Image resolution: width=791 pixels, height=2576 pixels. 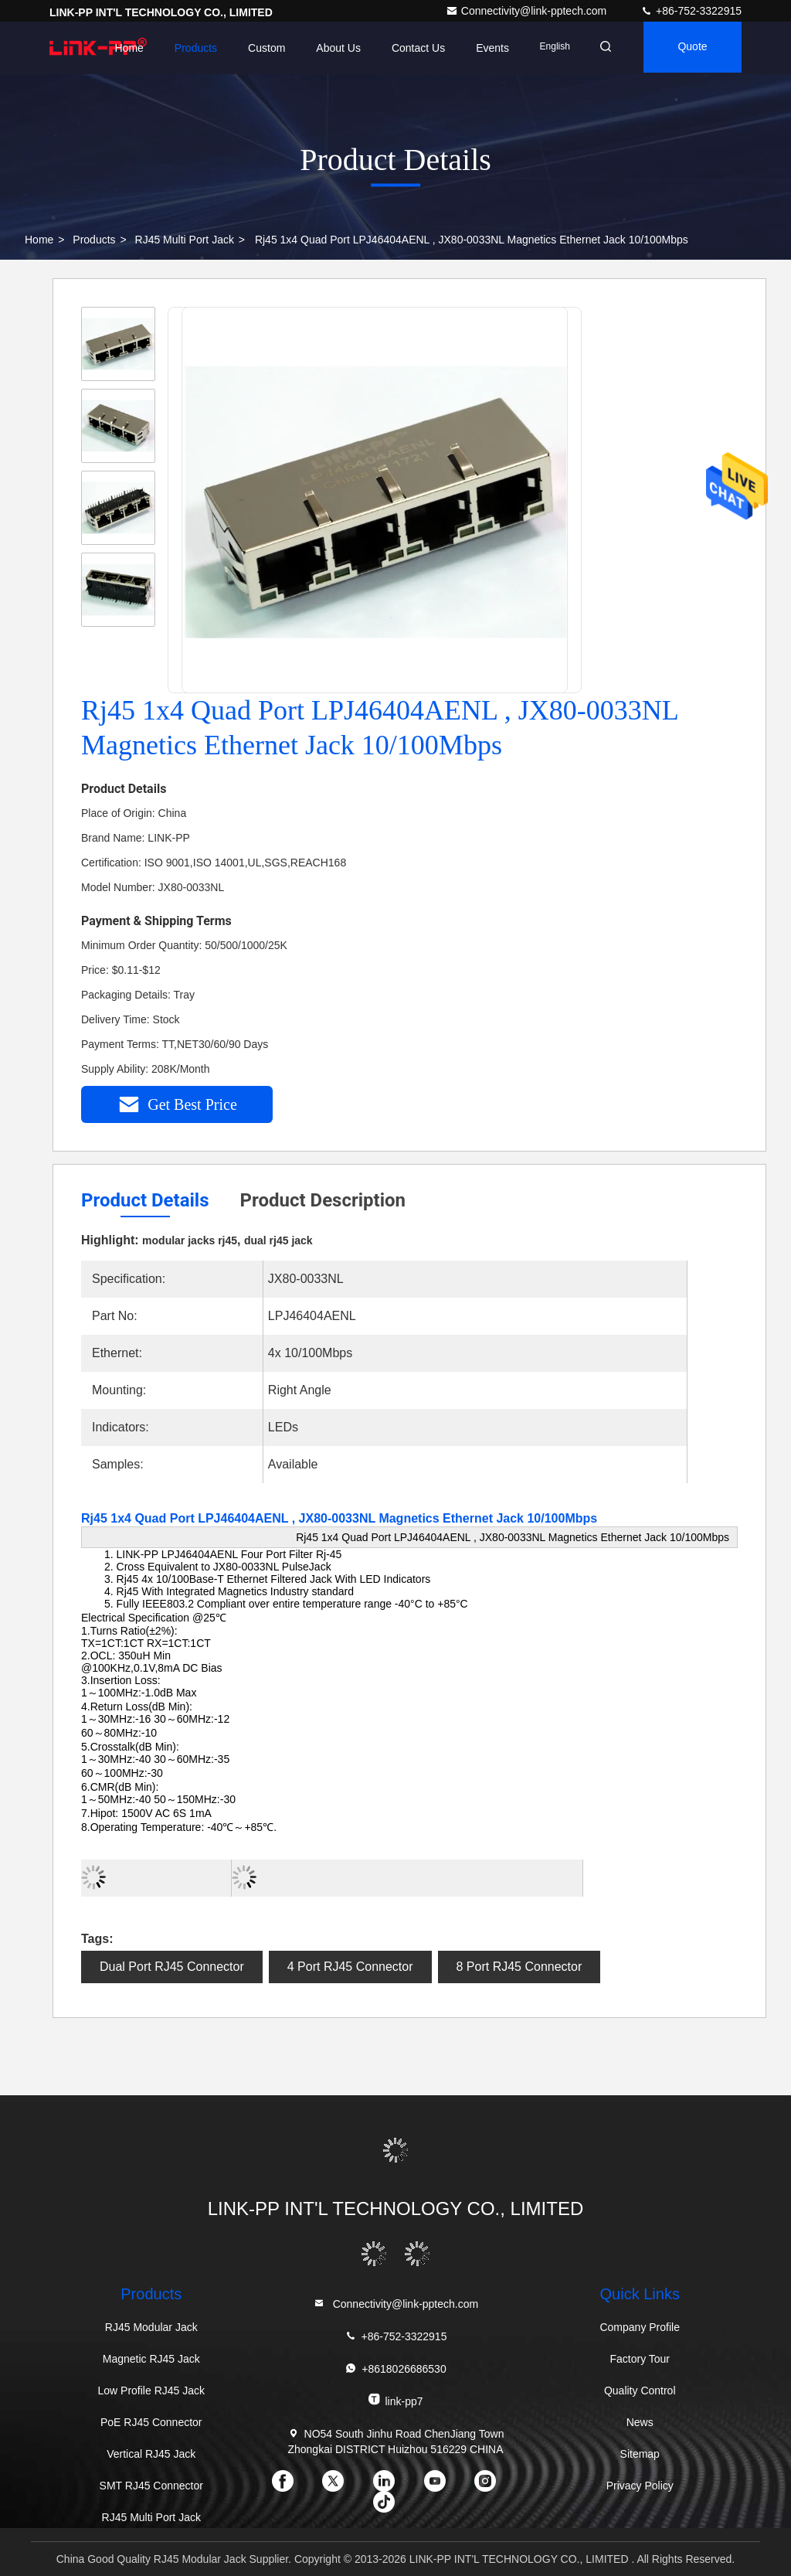 What do you see at coordinates (640, 2390) in the screenshot?
I see `Quality Control` at bounding box center [640, 2390].